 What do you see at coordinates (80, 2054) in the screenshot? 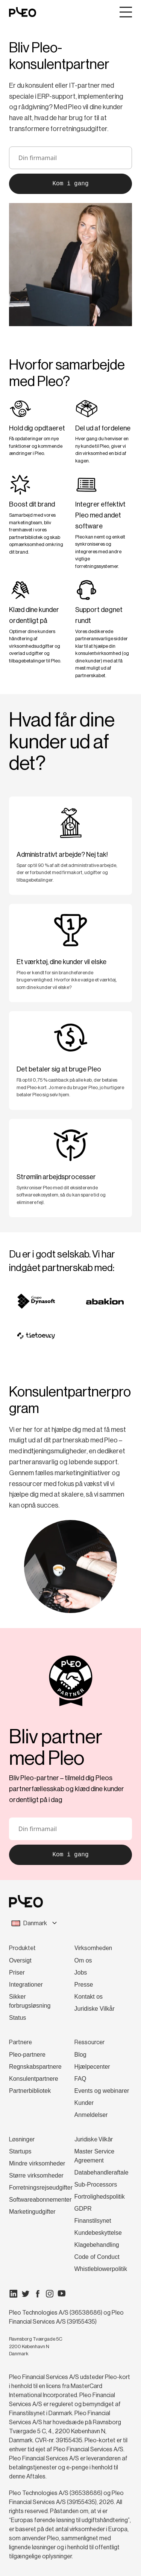
I see `Blog` at bounding box center [80, 2054].